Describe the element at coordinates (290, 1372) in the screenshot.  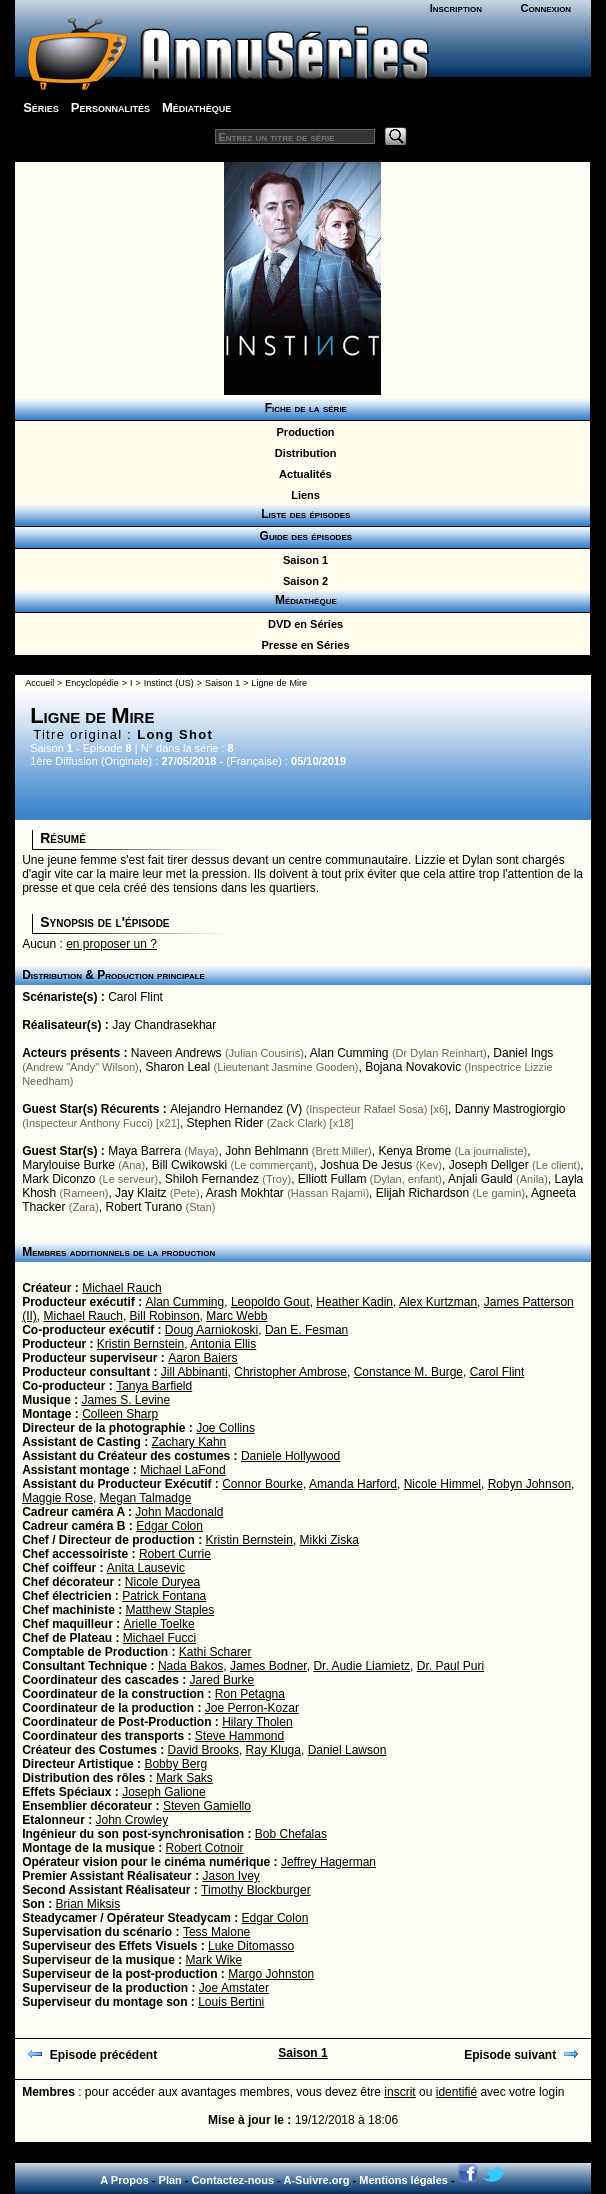
I see `Christopher Ambrose` at that location.